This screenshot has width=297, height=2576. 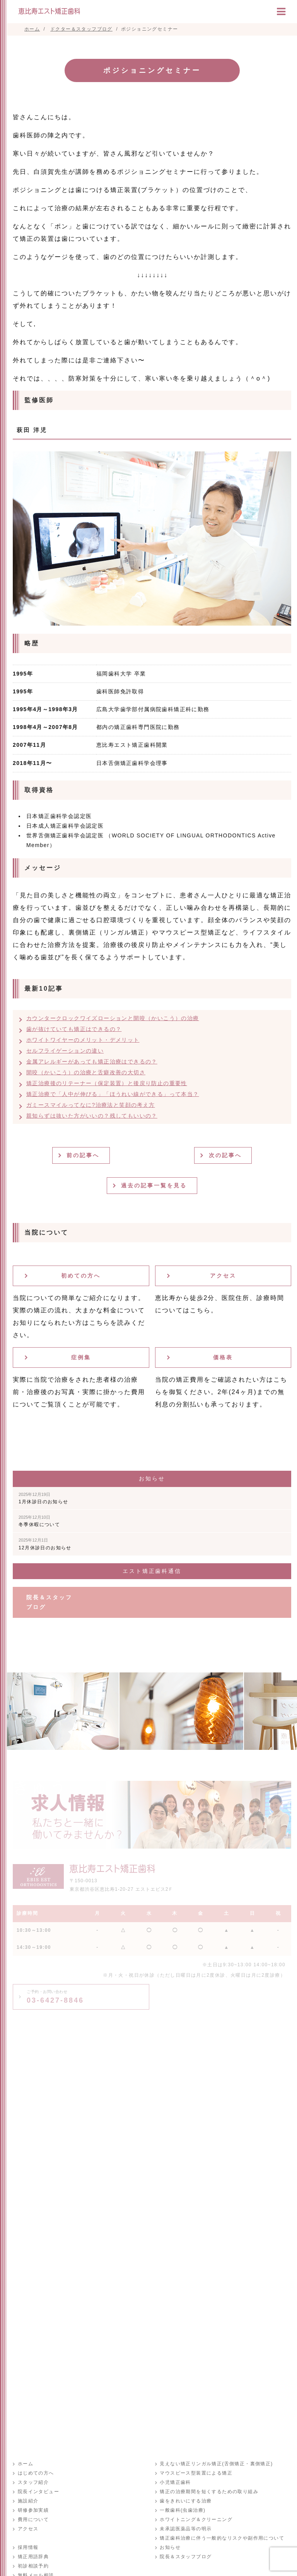 What do you see at coordinates (182, 2510) in the screenshot?
I see `一般歯科(虫歯治療)` at bounding box center [182, 2510].